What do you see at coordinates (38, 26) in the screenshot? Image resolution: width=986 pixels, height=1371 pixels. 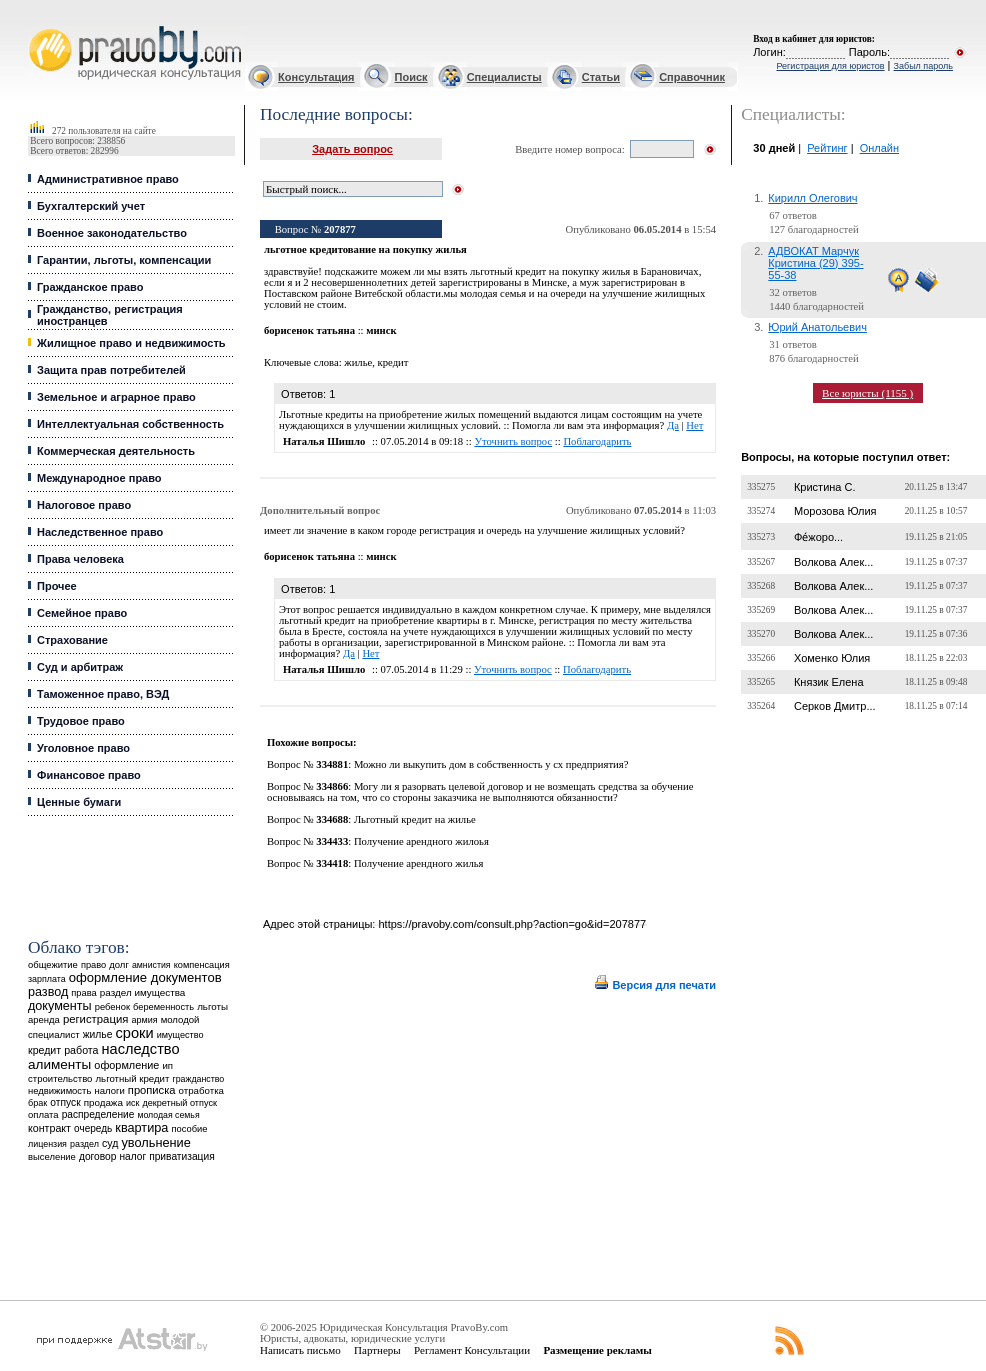 I see `Юридические услуги, Закон, Консультация` at bounding box center [38, 26].